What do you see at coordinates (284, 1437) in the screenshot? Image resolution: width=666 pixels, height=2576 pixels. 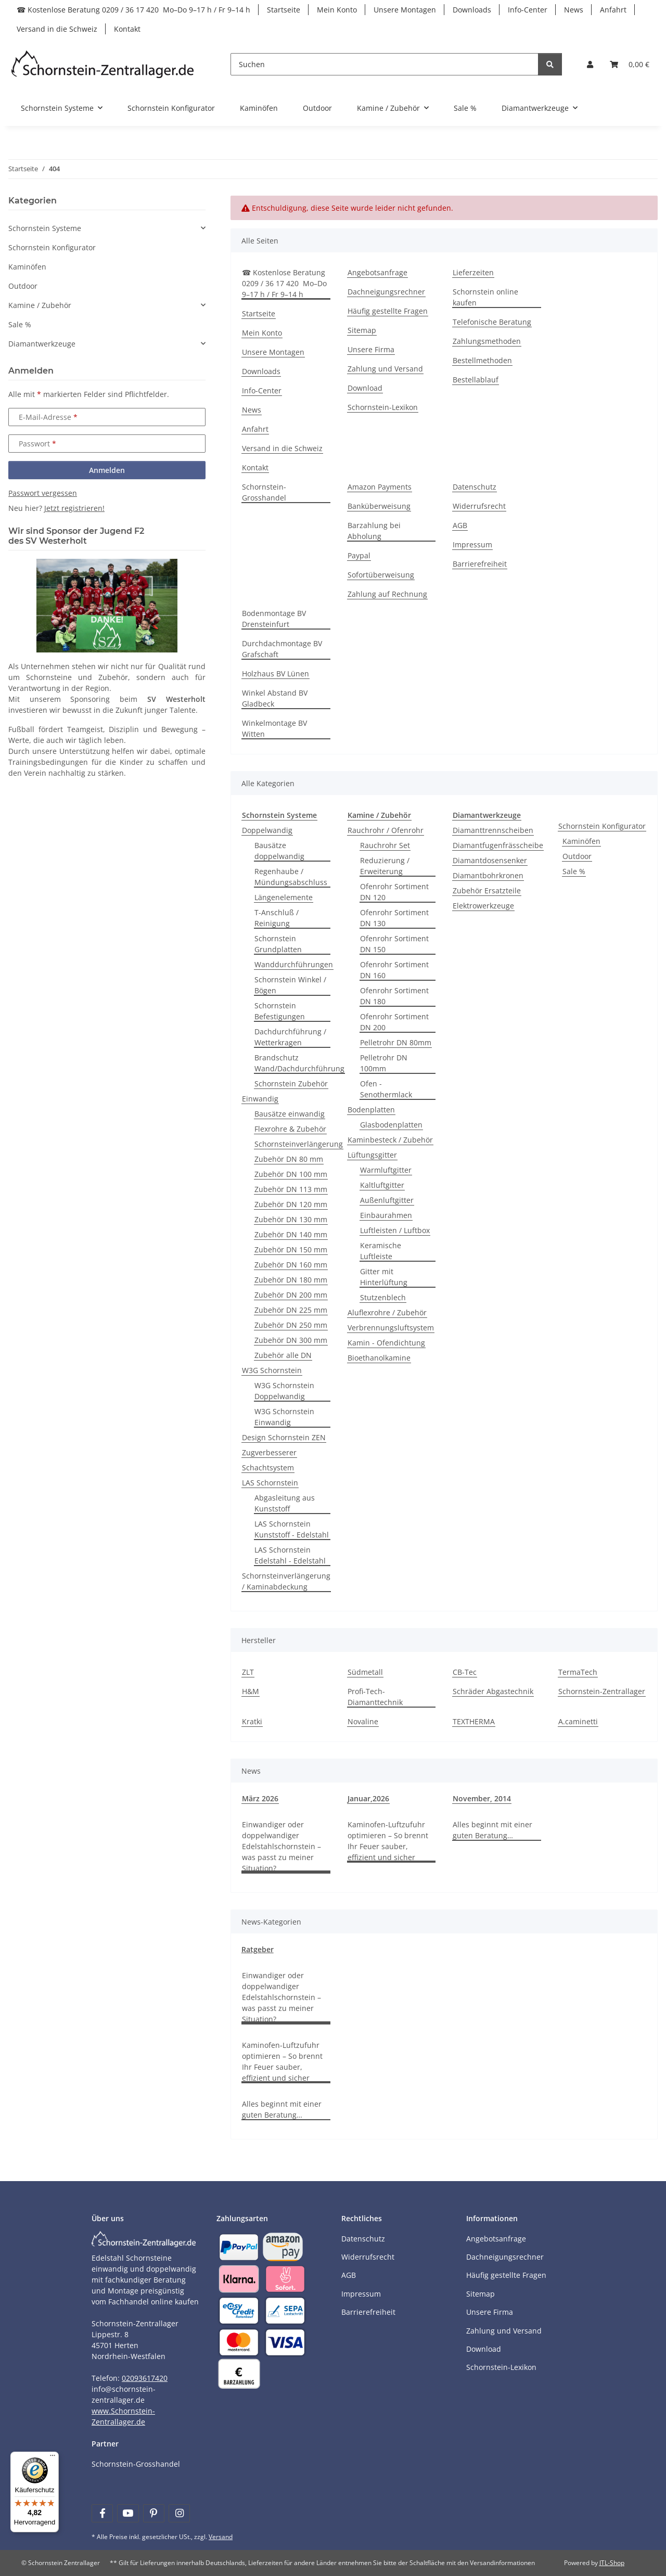 I see `Design Schornstein ZEN` at bounding box center [284, 1437].